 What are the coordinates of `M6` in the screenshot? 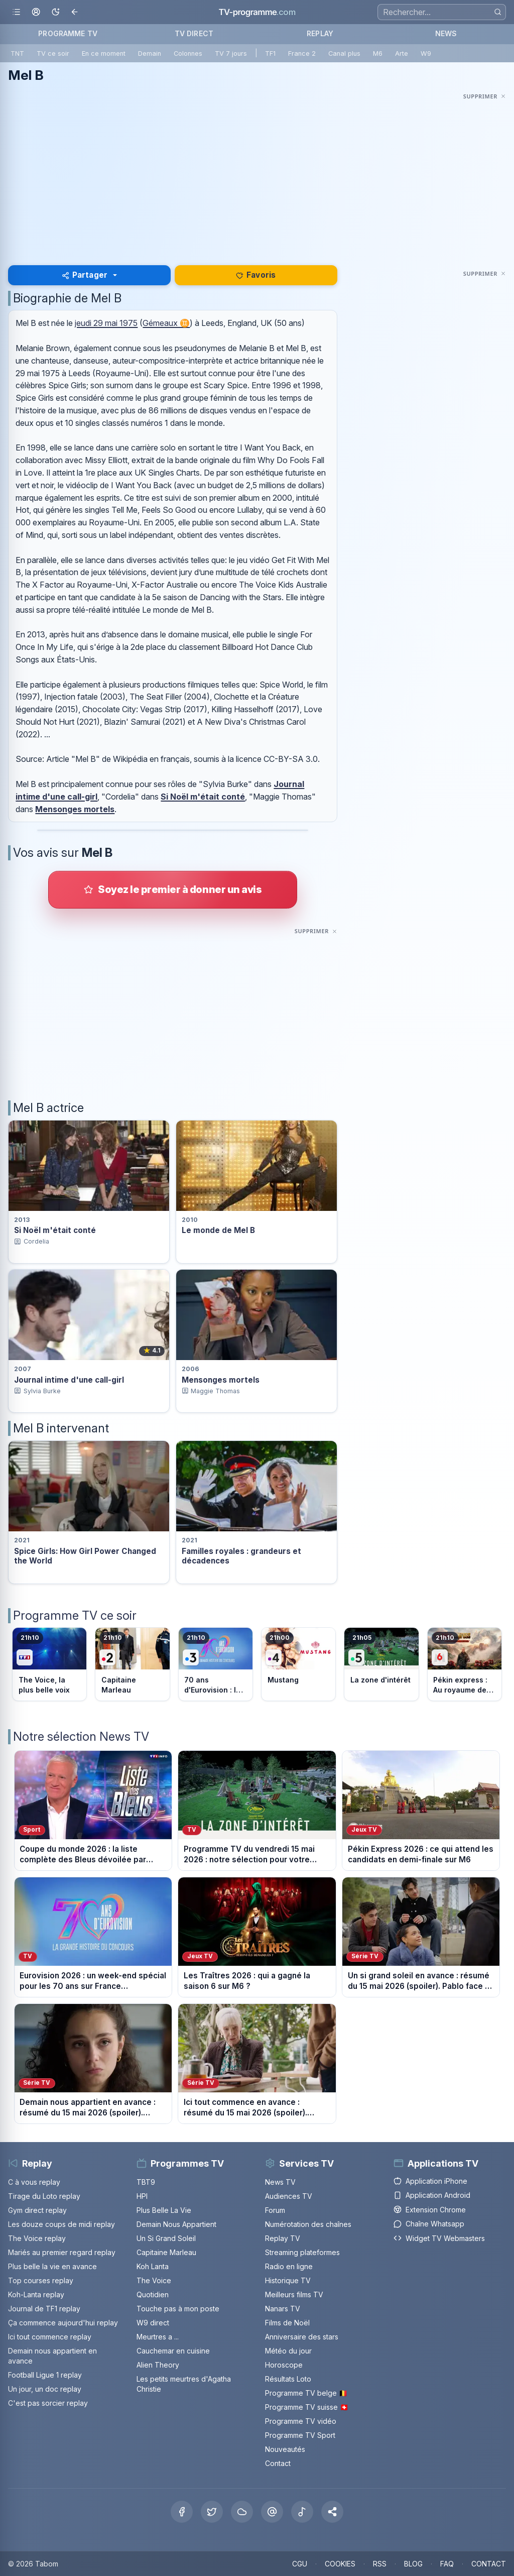 It's located at (377, 53).